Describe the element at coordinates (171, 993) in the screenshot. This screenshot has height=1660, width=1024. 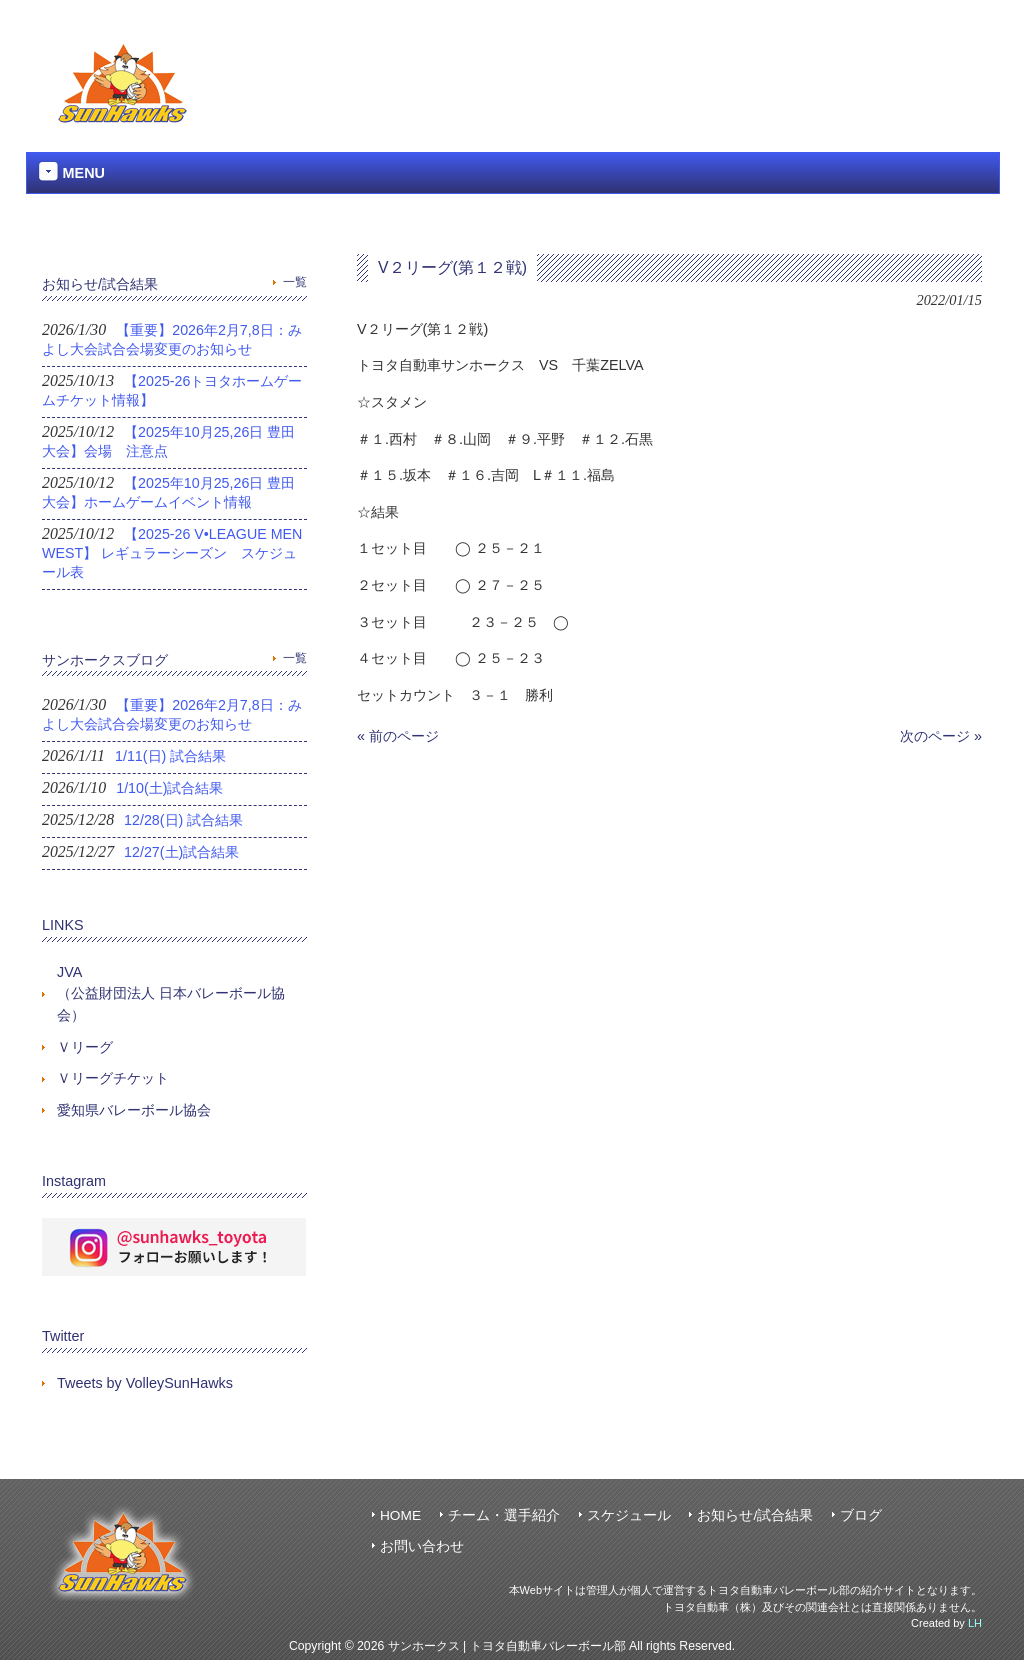
I see `JVA（公益財団法人 日本バレーボール協会）` at that location.